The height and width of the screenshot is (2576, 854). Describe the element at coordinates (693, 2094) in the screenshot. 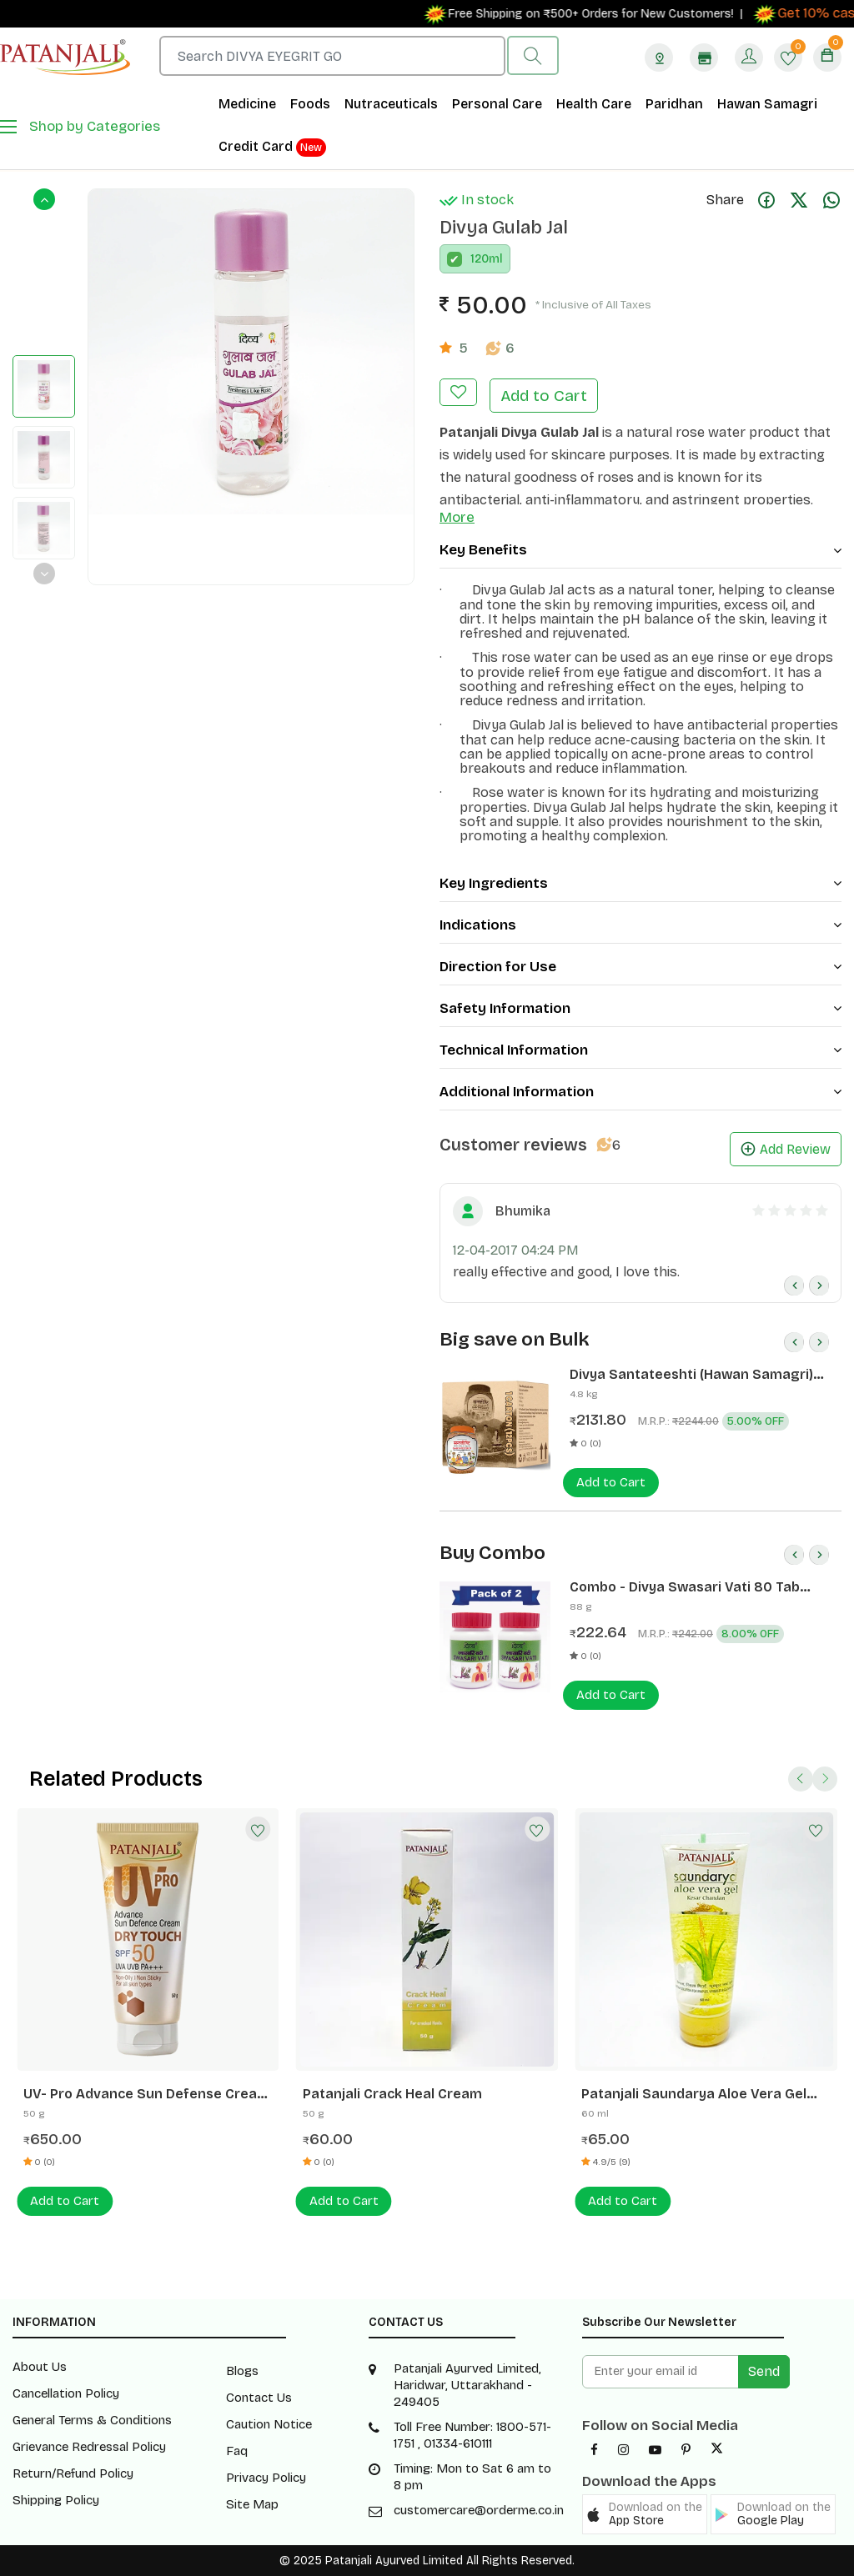

I see `Patanjali Saundarya Aloe Vera Gel Kesar Chandan` at that location.